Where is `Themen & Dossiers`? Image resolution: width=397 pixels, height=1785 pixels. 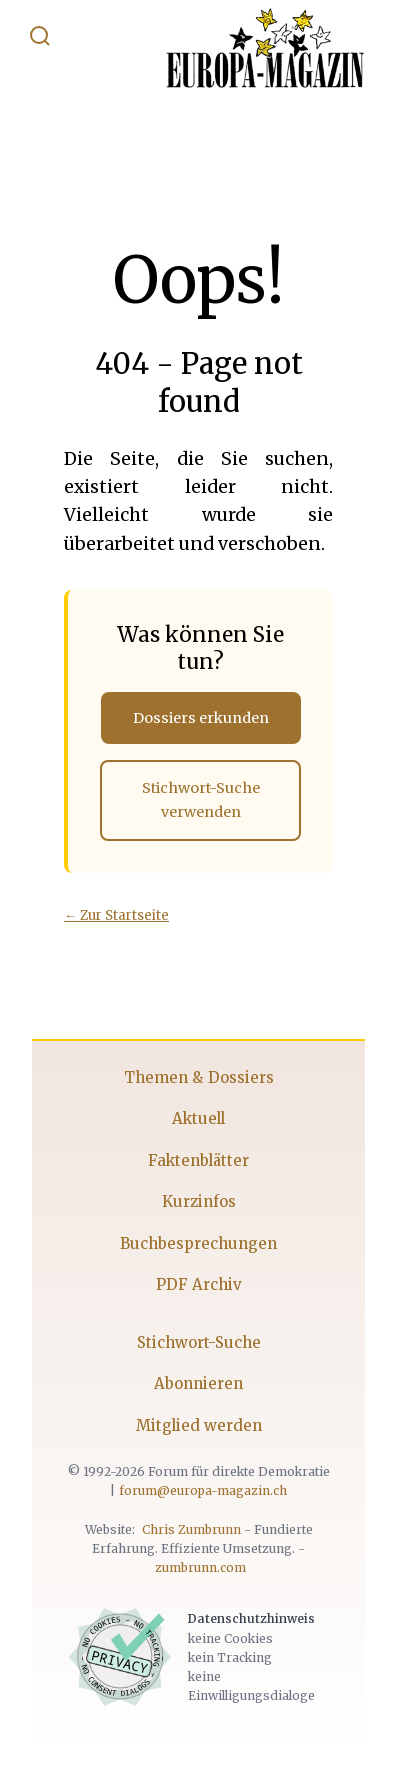
Themen & Dossiers is located at coordinates (199, 1077).